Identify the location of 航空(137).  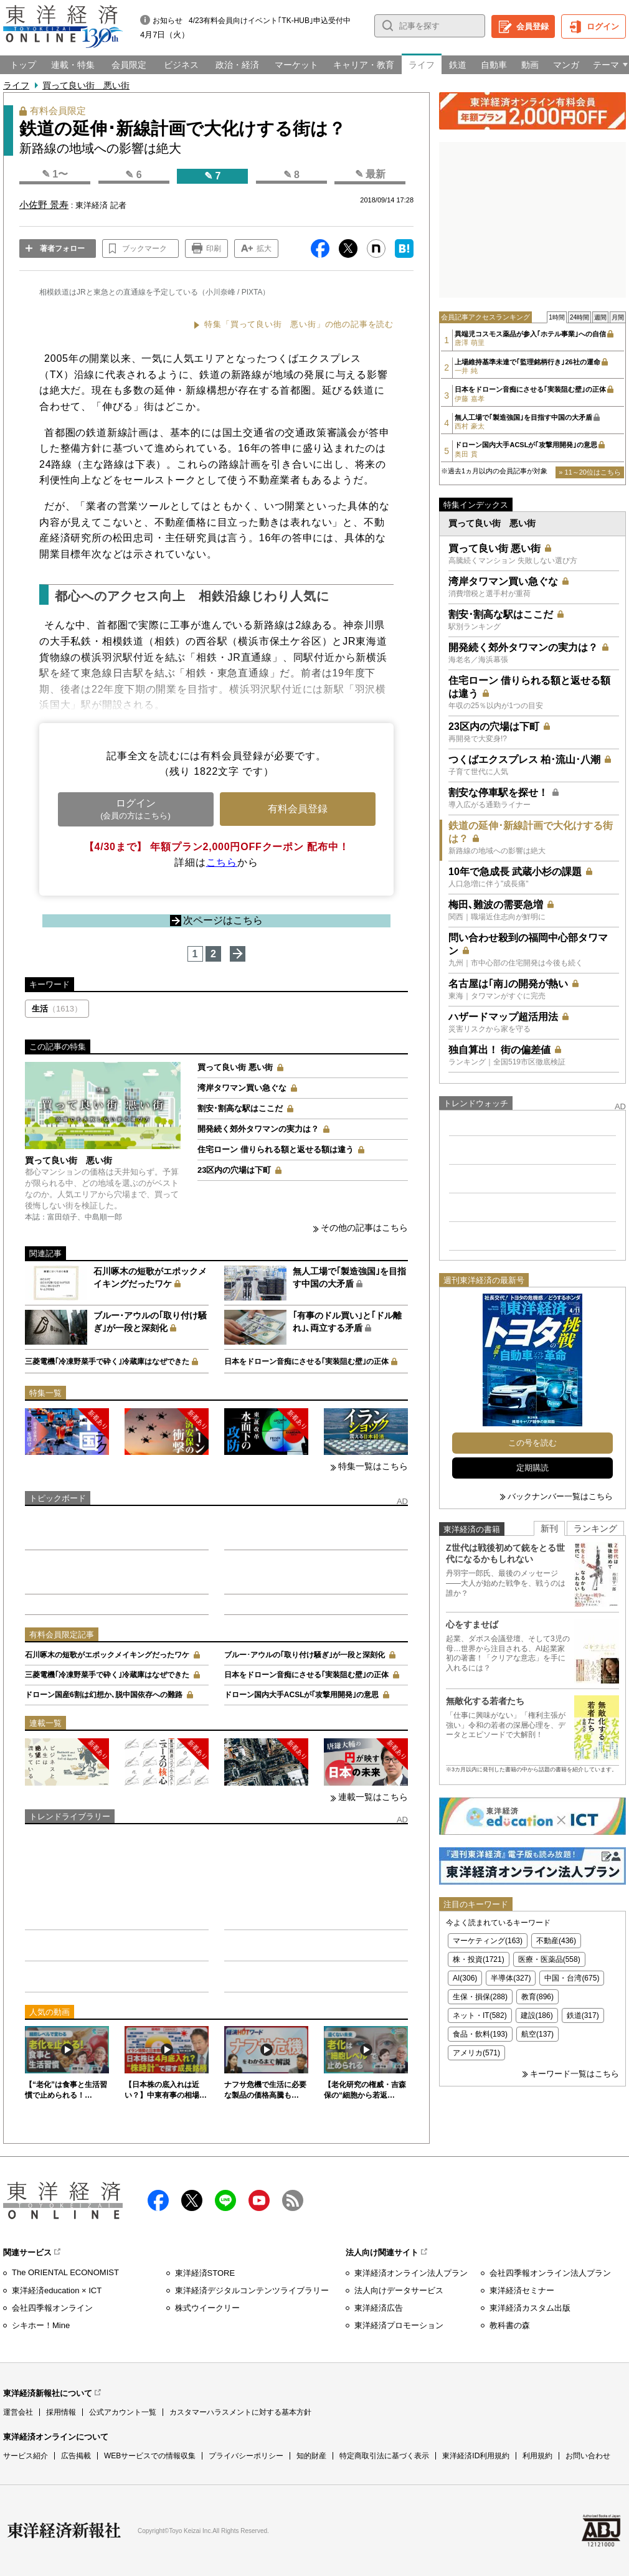
(537, 2034).